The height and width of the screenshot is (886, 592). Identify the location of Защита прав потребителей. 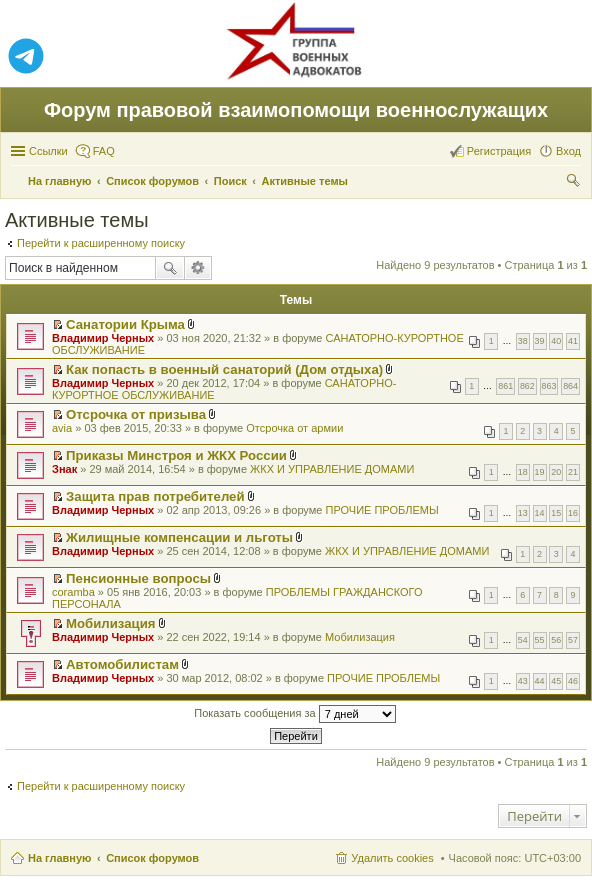
(155, 496).